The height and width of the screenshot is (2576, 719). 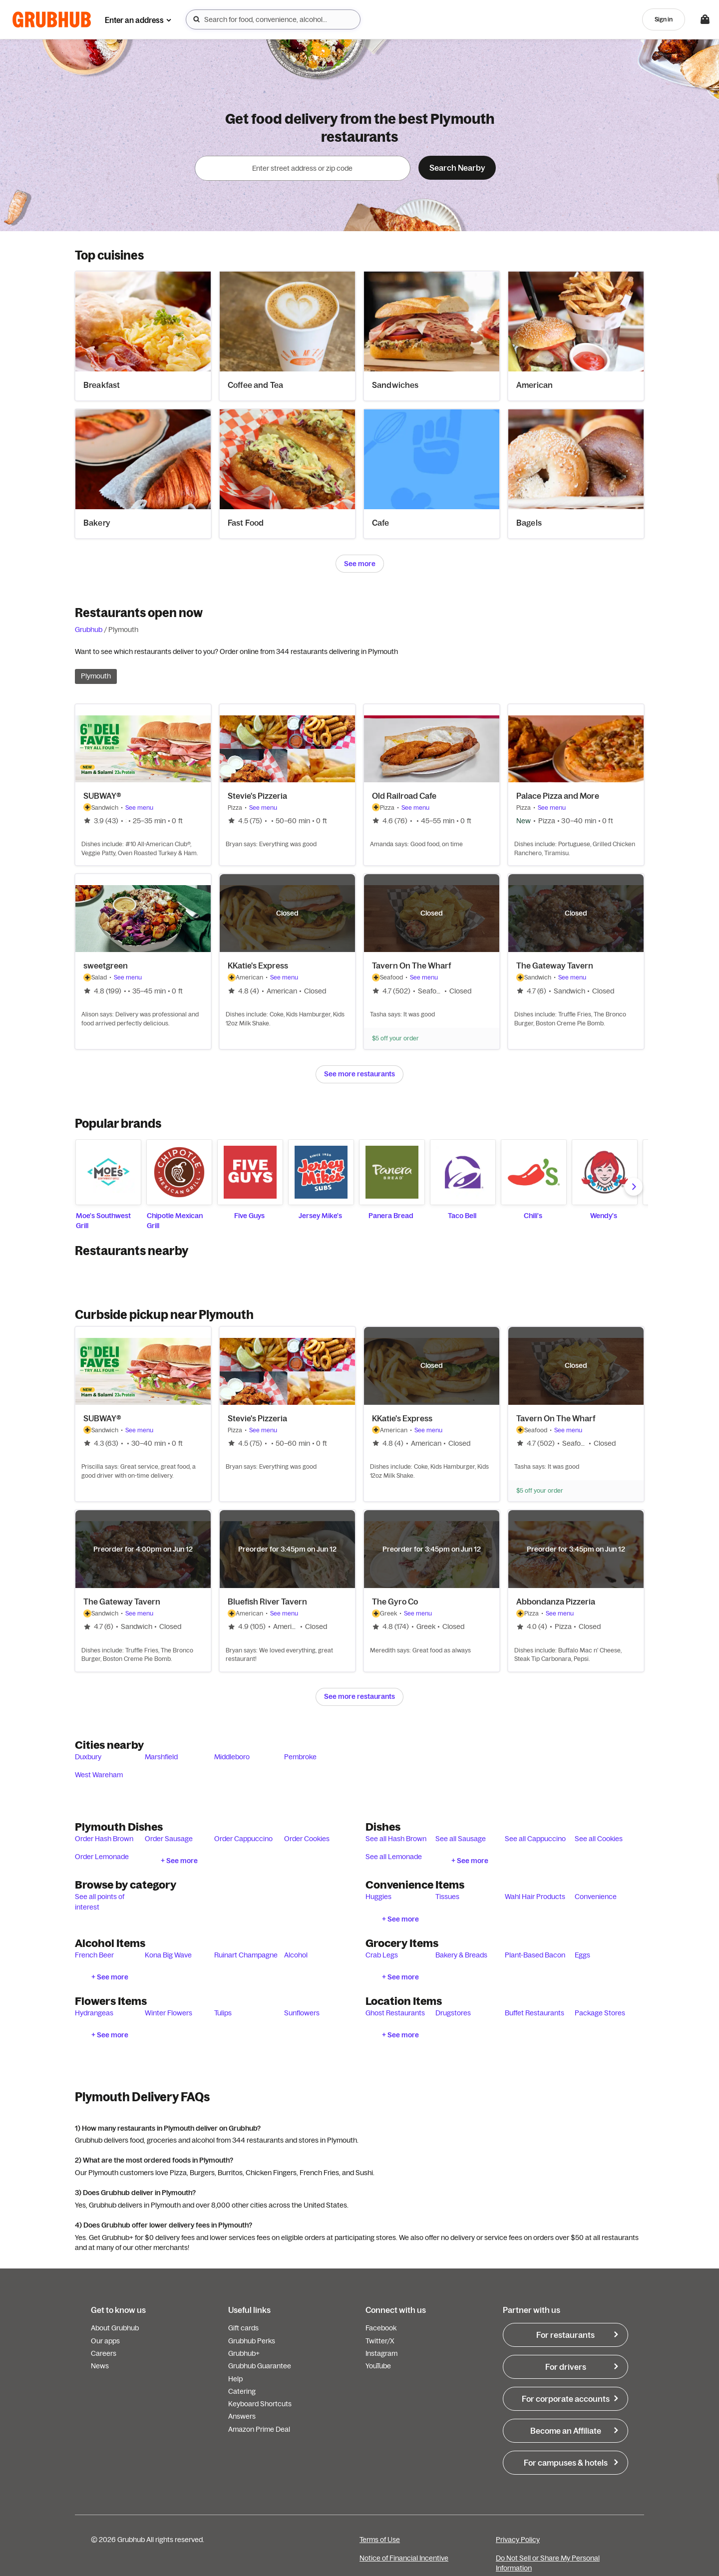 I want to click on Pembroke, so click(x=300, y=1756).